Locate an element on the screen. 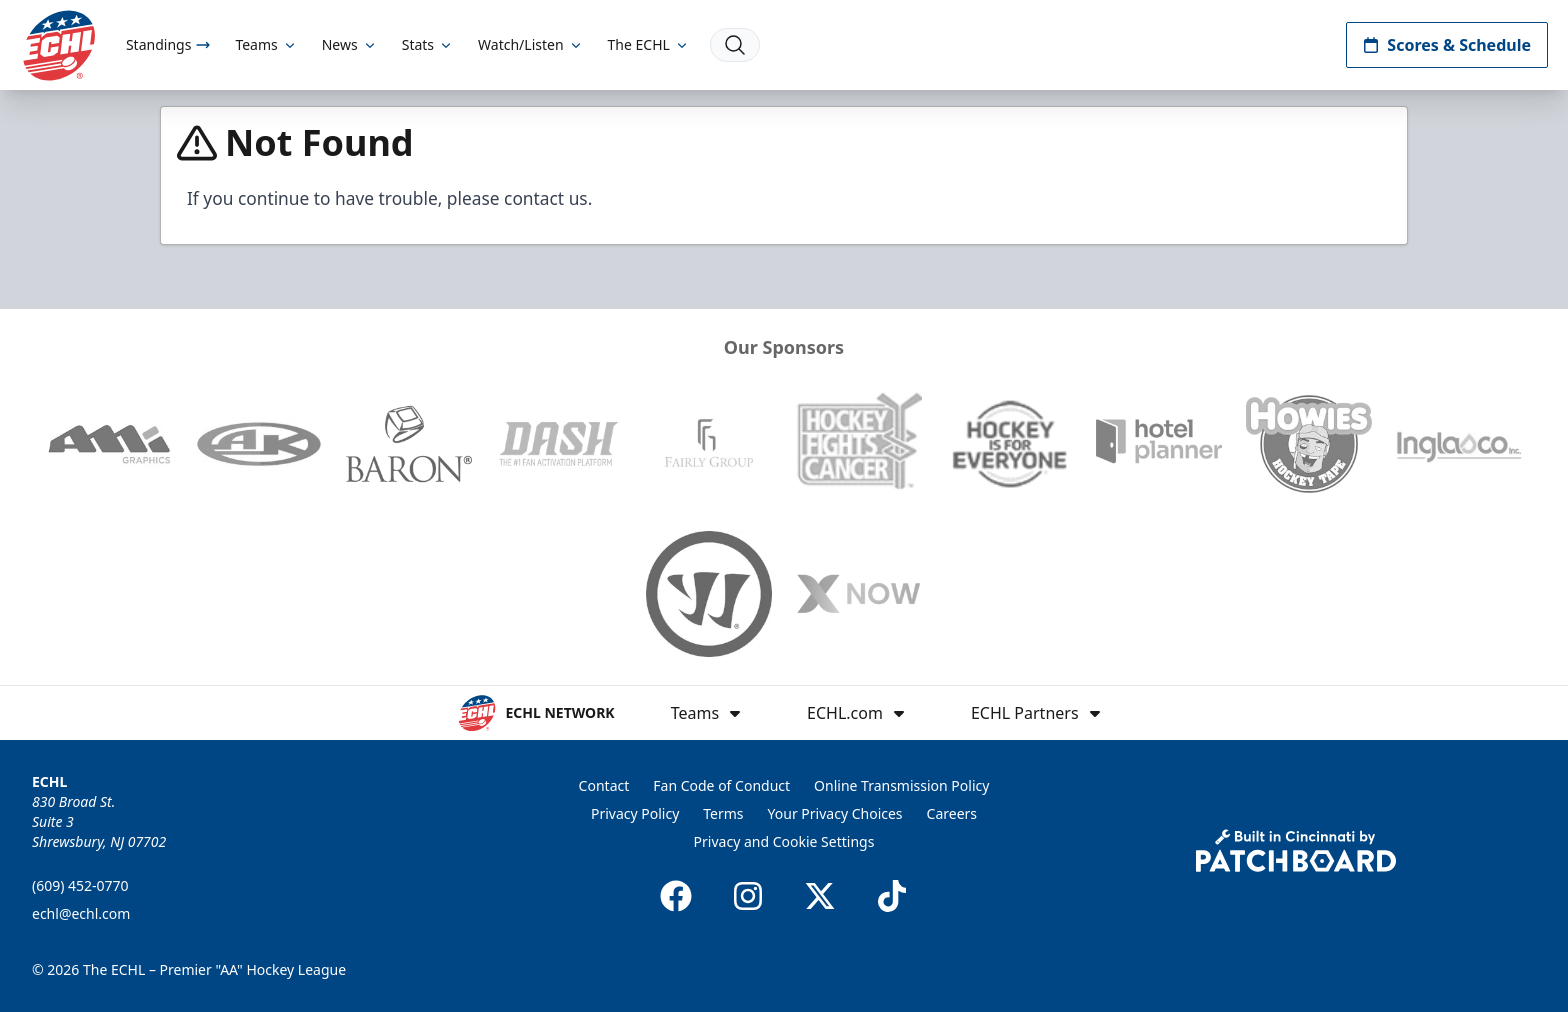 This screenshot has width=1568, height=1012. echl@echl.com is located at coordinates (81, 913).